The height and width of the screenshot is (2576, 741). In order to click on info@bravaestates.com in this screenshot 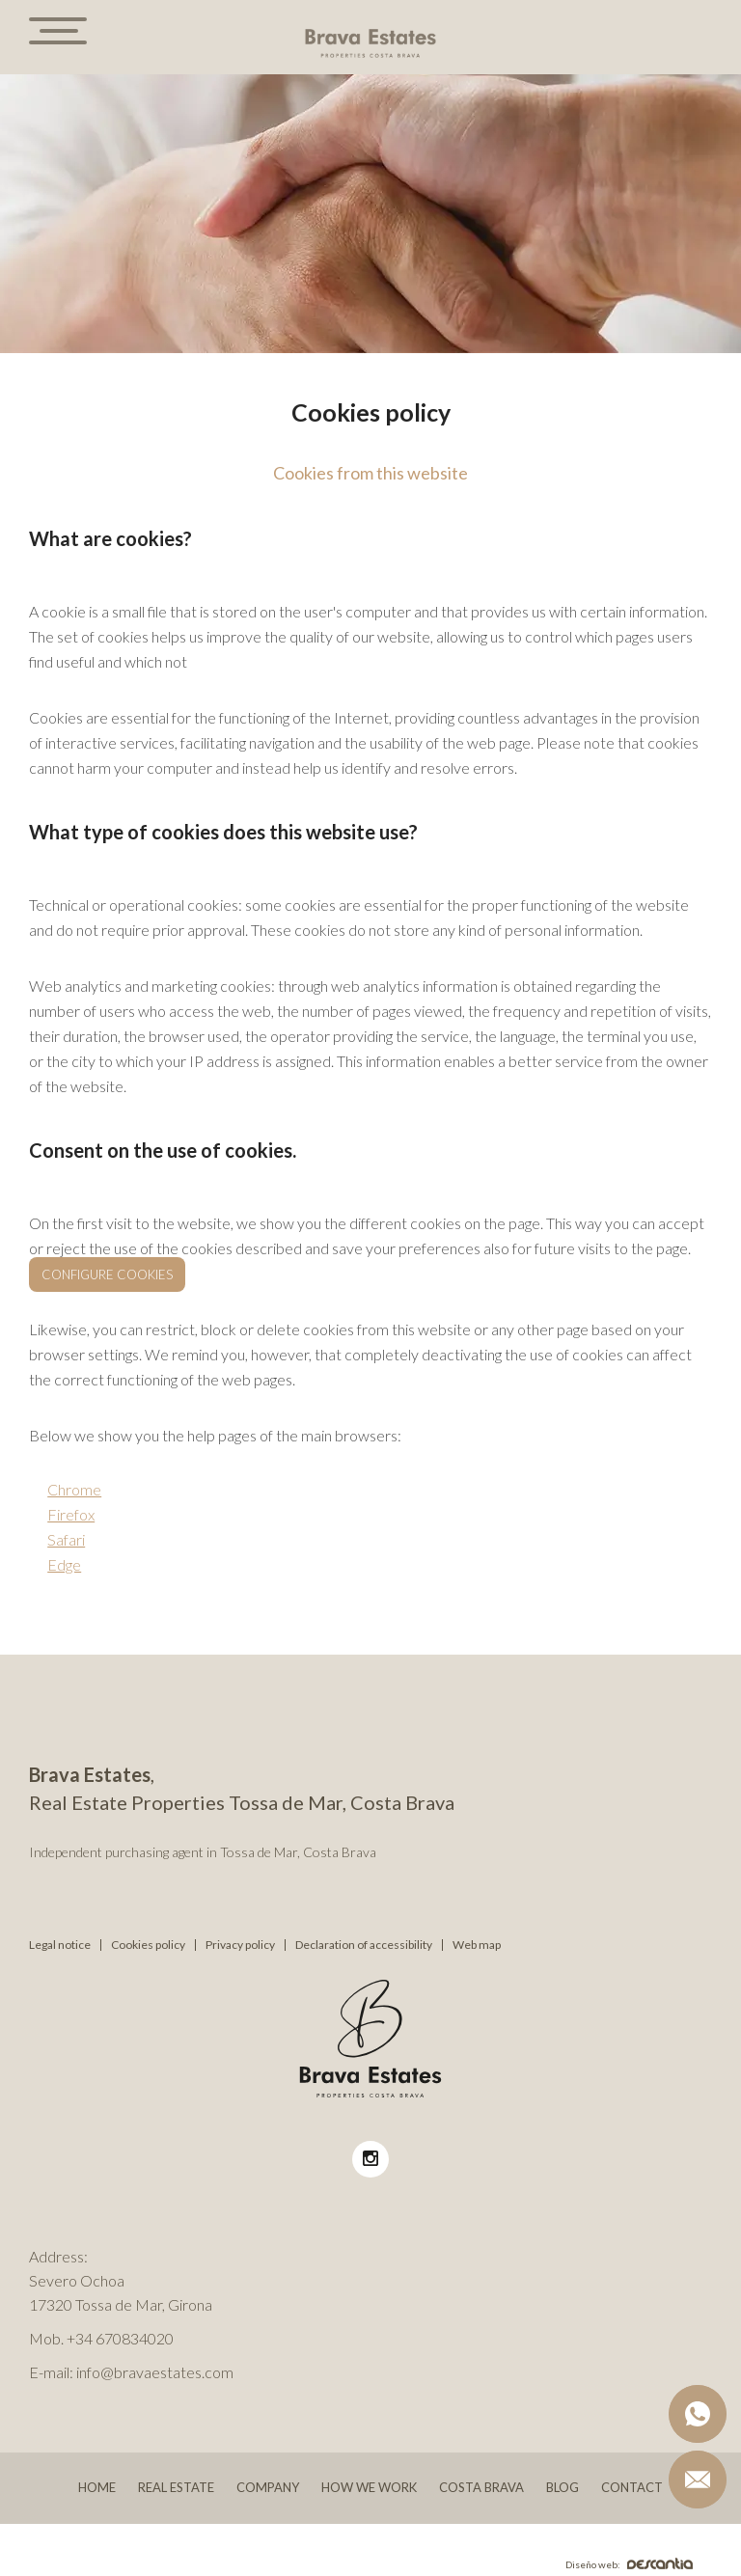, I will do `click(154, 2372)`.